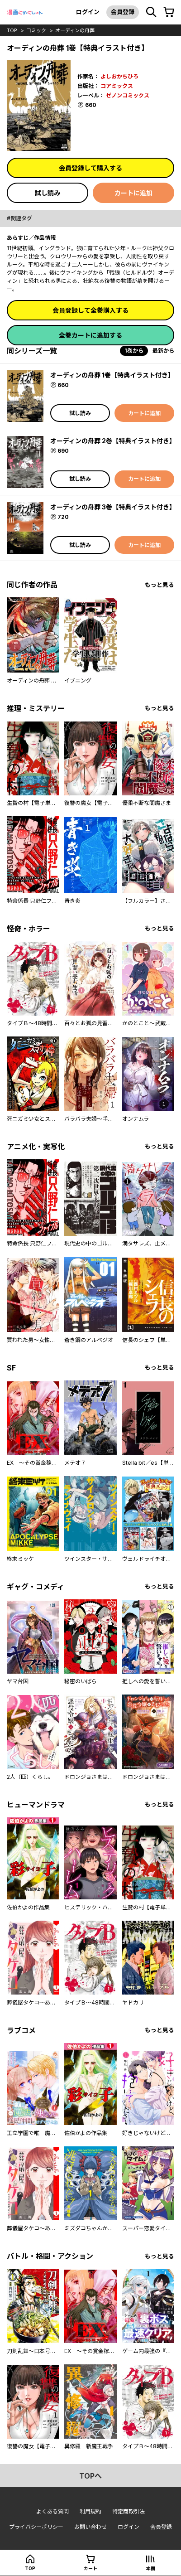 The image size is (181, 2576). I want to click on オーディンの舟葬 2巻【特典イラスト付き】, so click(113, 441).